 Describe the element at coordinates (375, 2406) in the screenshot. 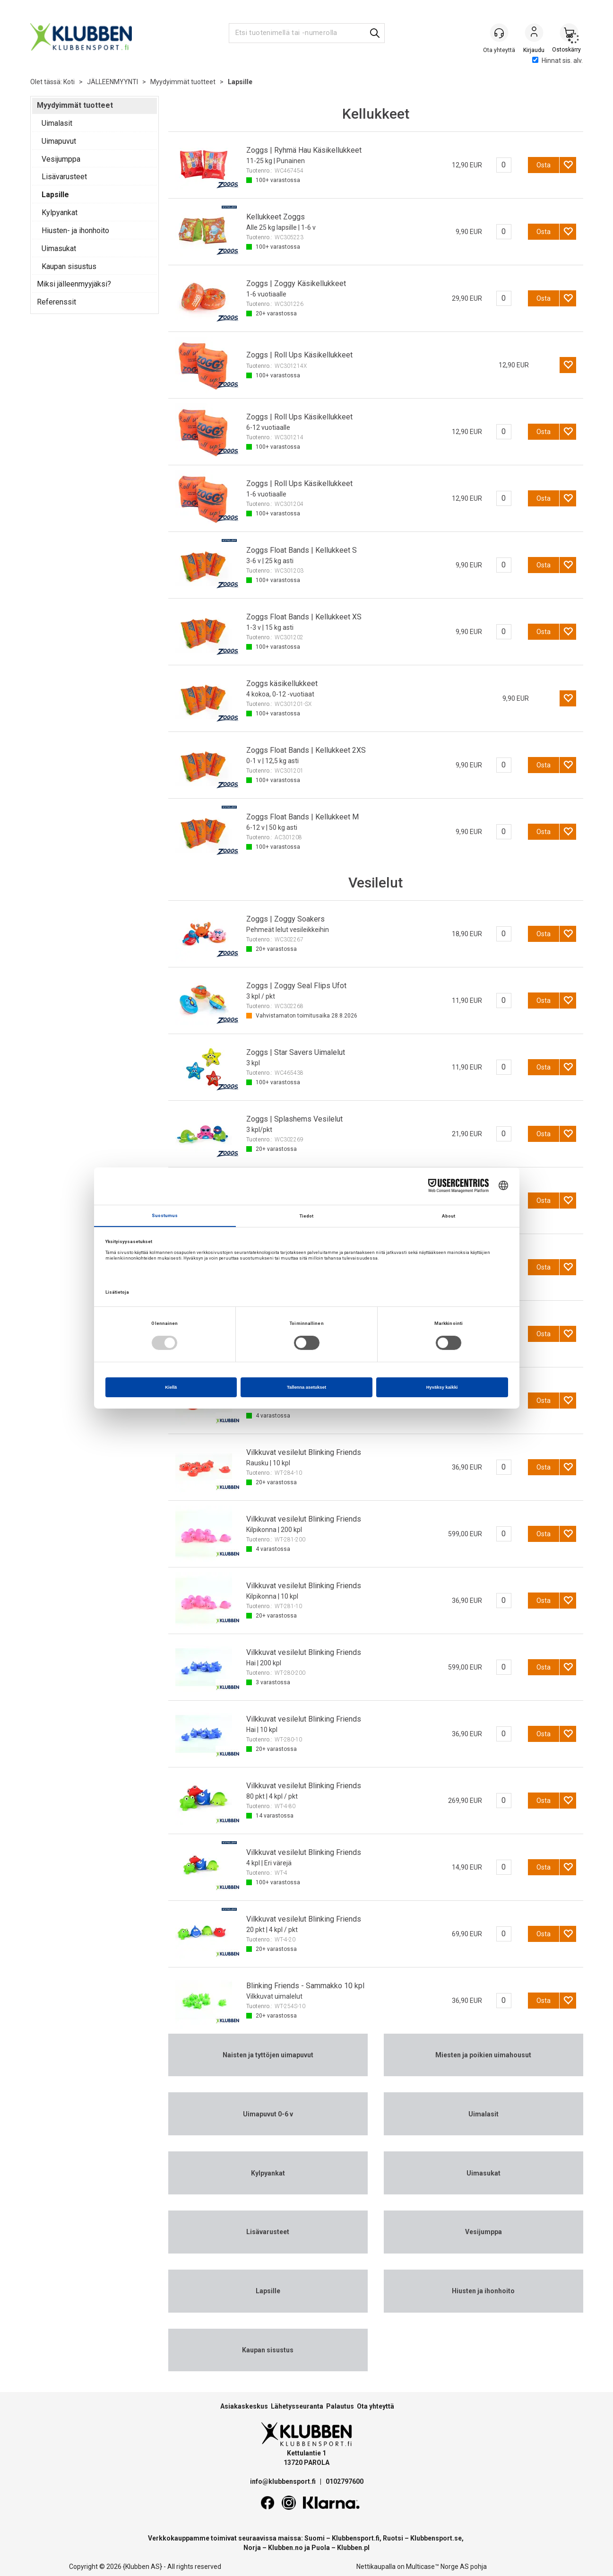

I see `Ota yhteyttä` at that location.